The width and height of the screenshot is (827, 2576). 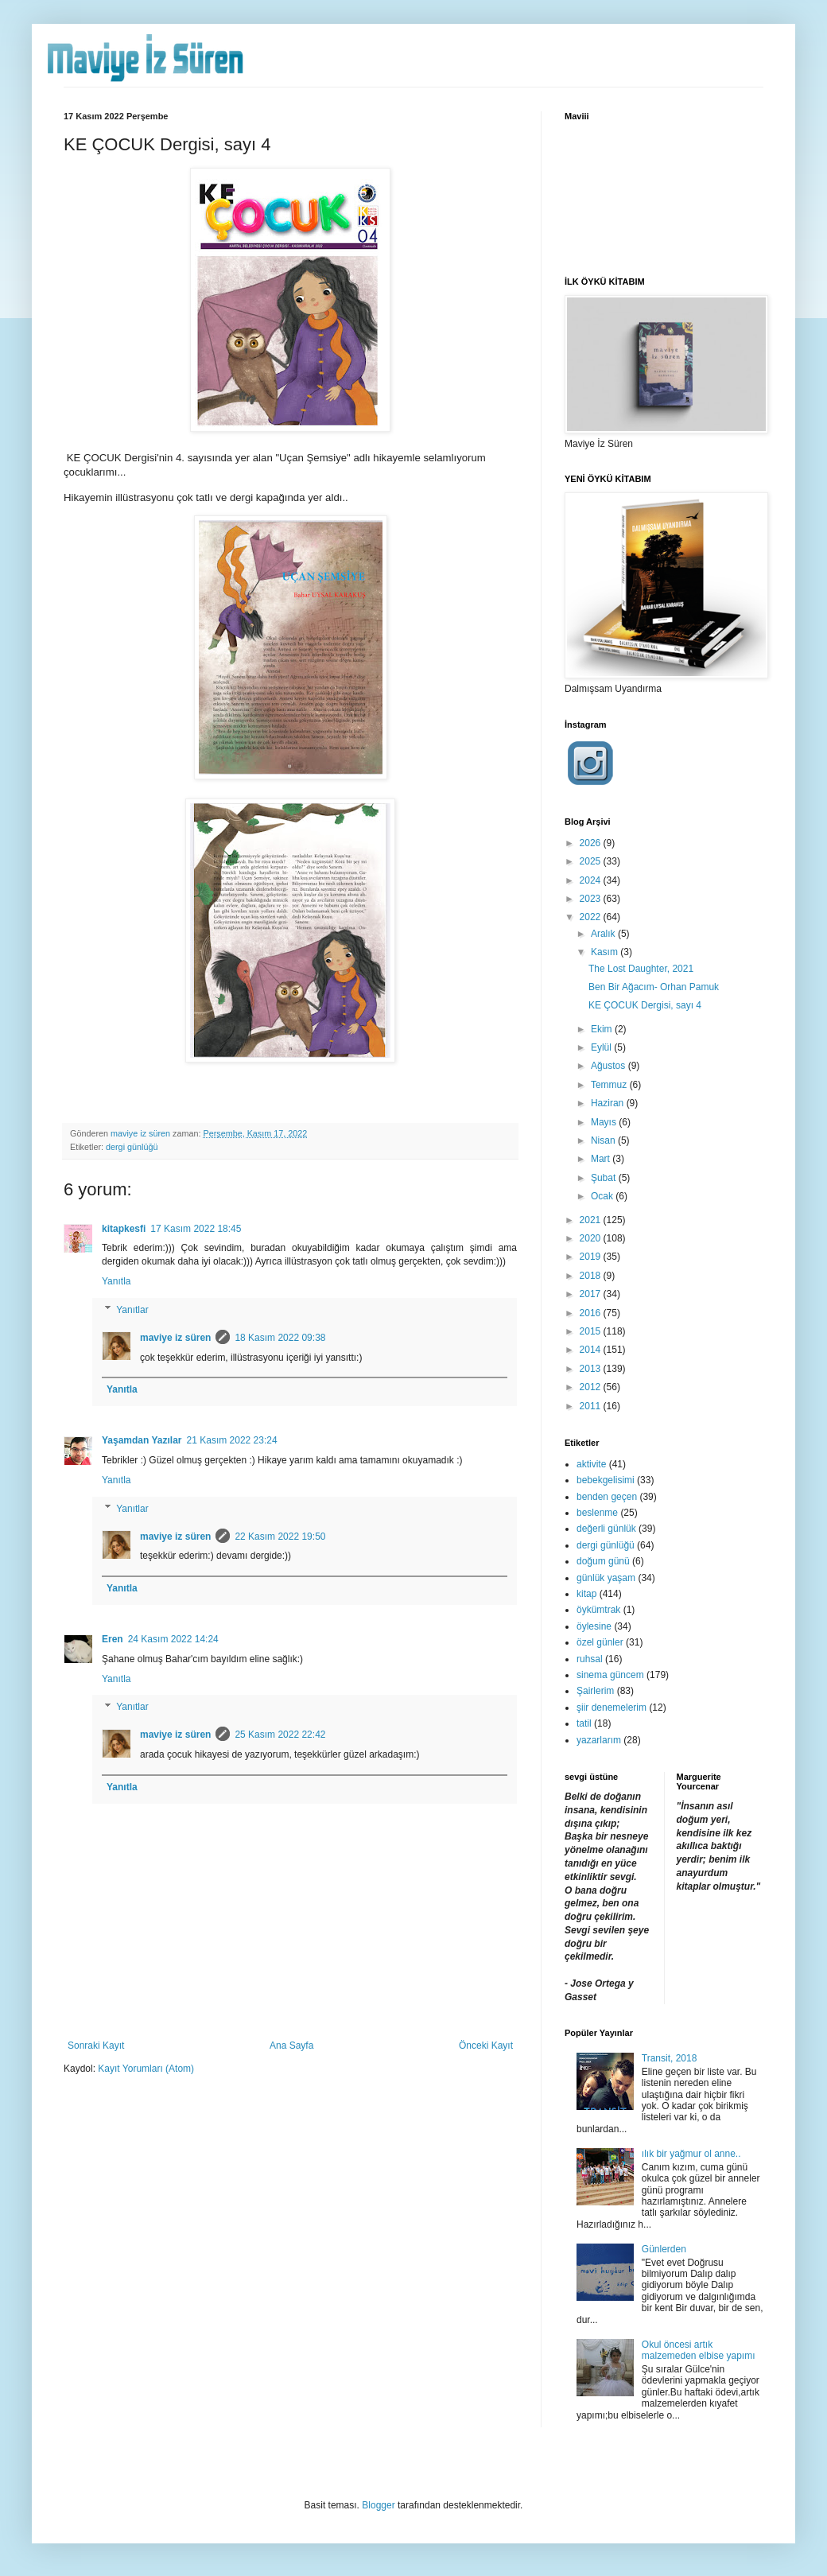 What do you see at coordinates (195, 1228) in the screenshot?
I see `17 Kasım 2022 18:45` at bounding box center [195, 1228].